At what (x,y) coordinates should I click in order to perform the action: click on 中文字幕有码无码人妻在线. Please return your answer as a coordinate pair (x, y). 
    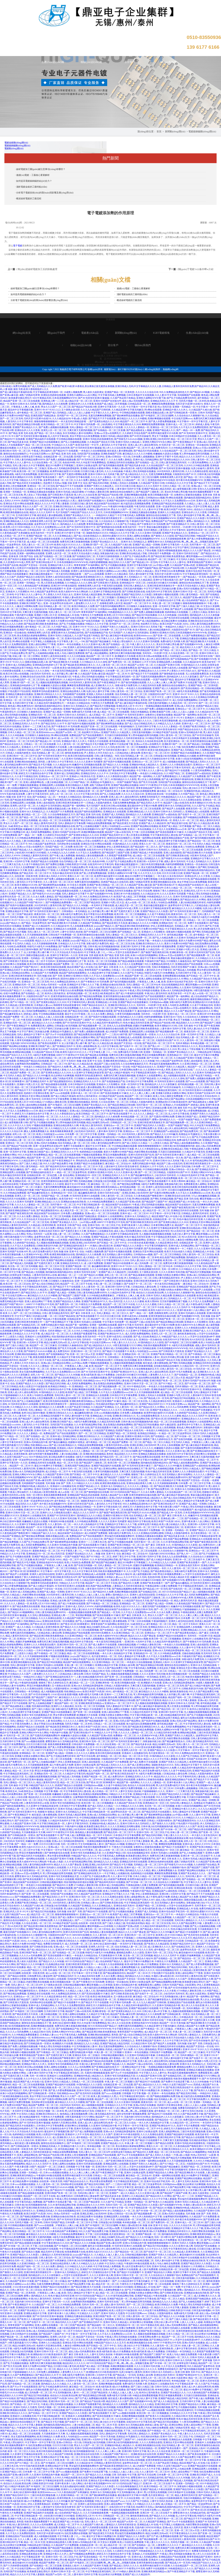
    Looking at the image, I should click on (164, 835).